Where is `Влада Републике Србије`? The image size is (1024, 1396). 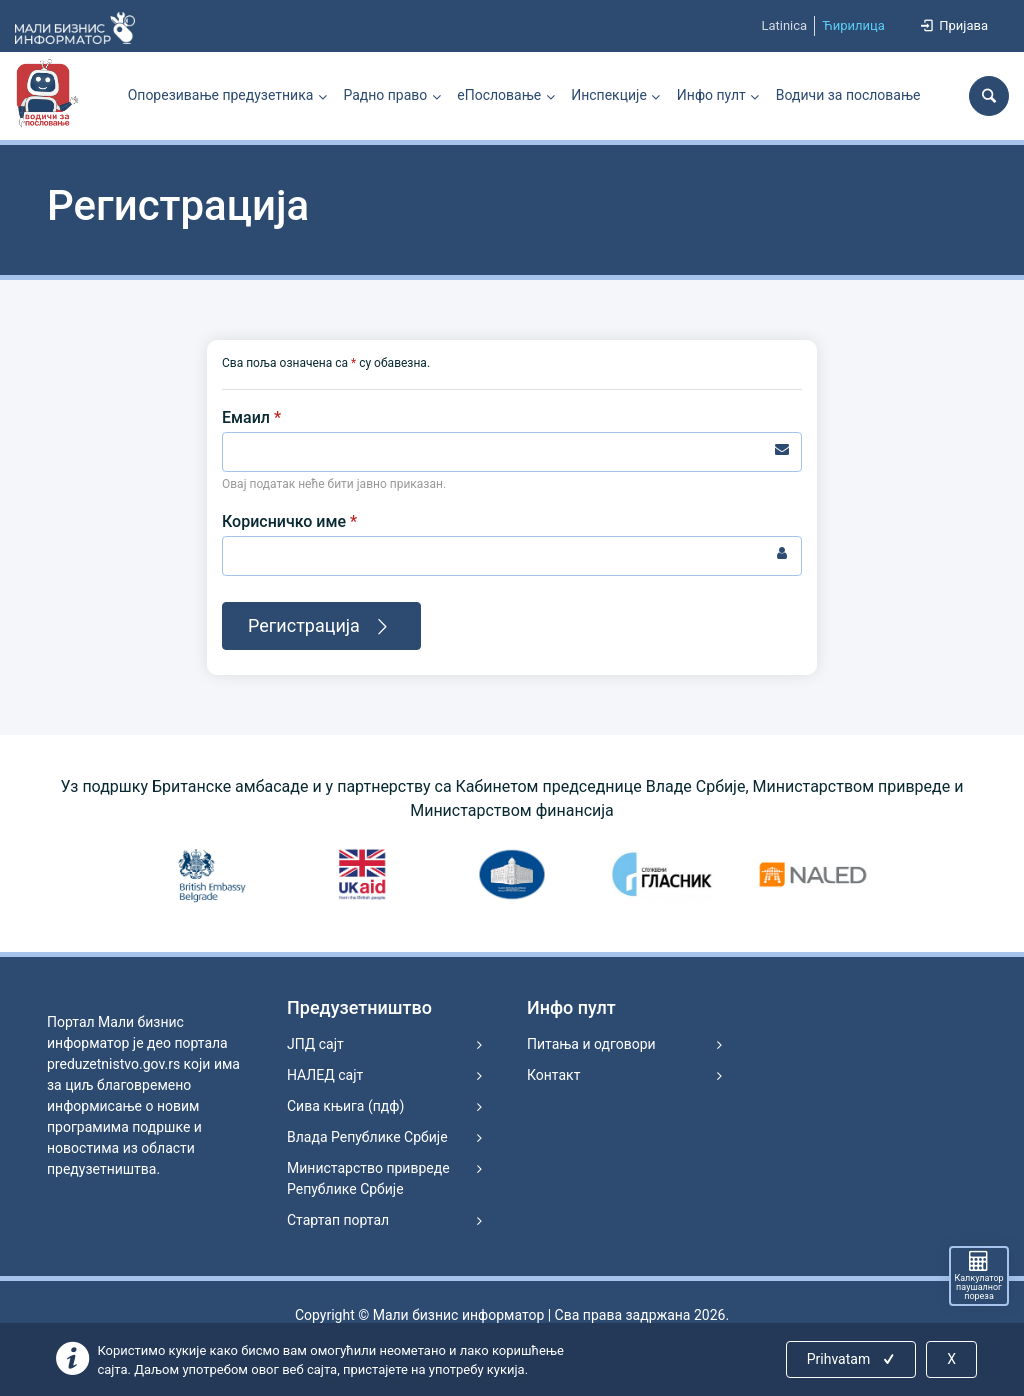
Влада Републике Србије is located at coordinates (367, 1137).